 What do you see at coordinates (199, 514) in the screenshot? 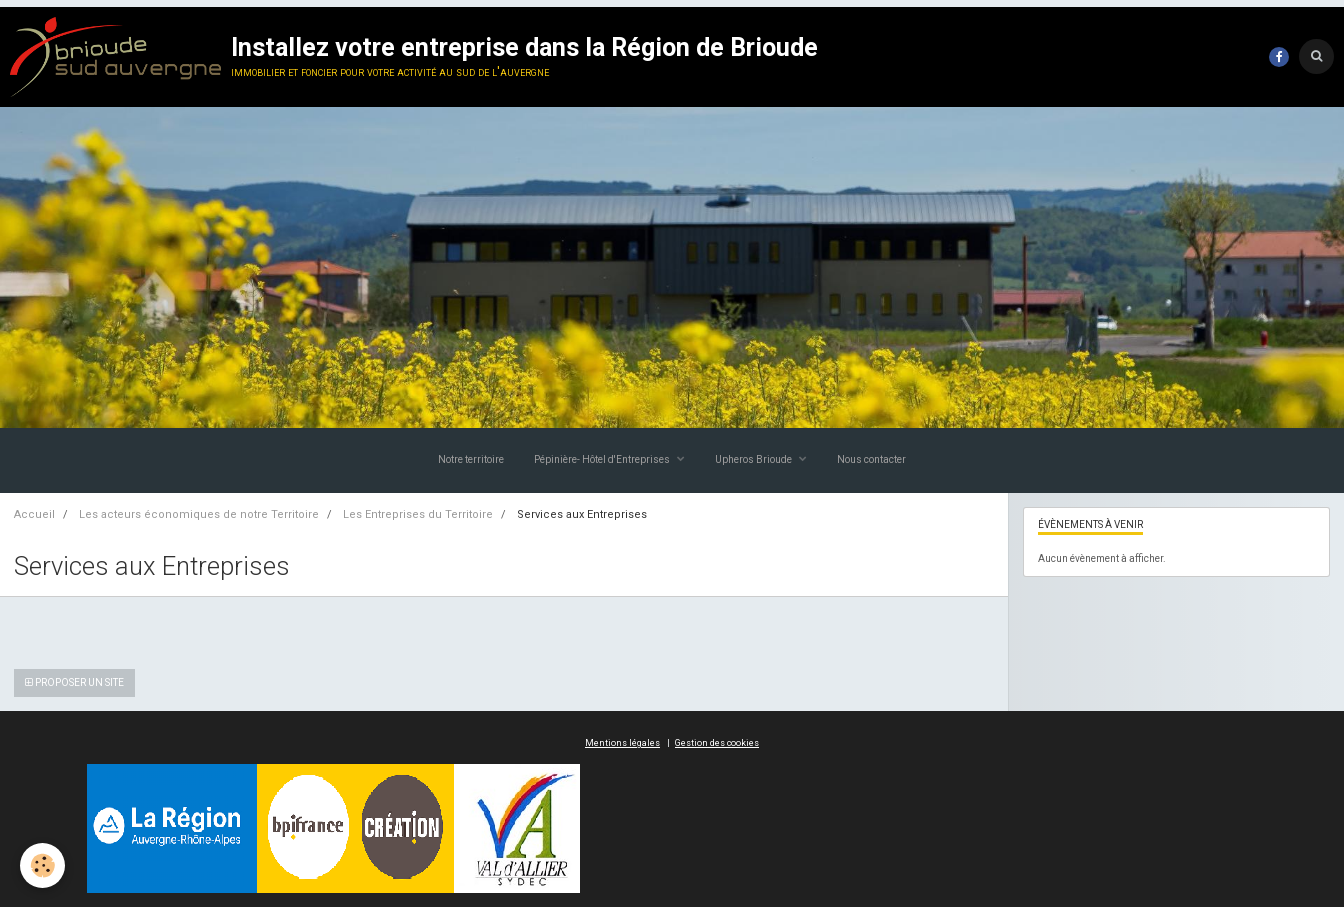
I see `Les acteurs économiques de notre Territoire` at bounding box center [199, 514].